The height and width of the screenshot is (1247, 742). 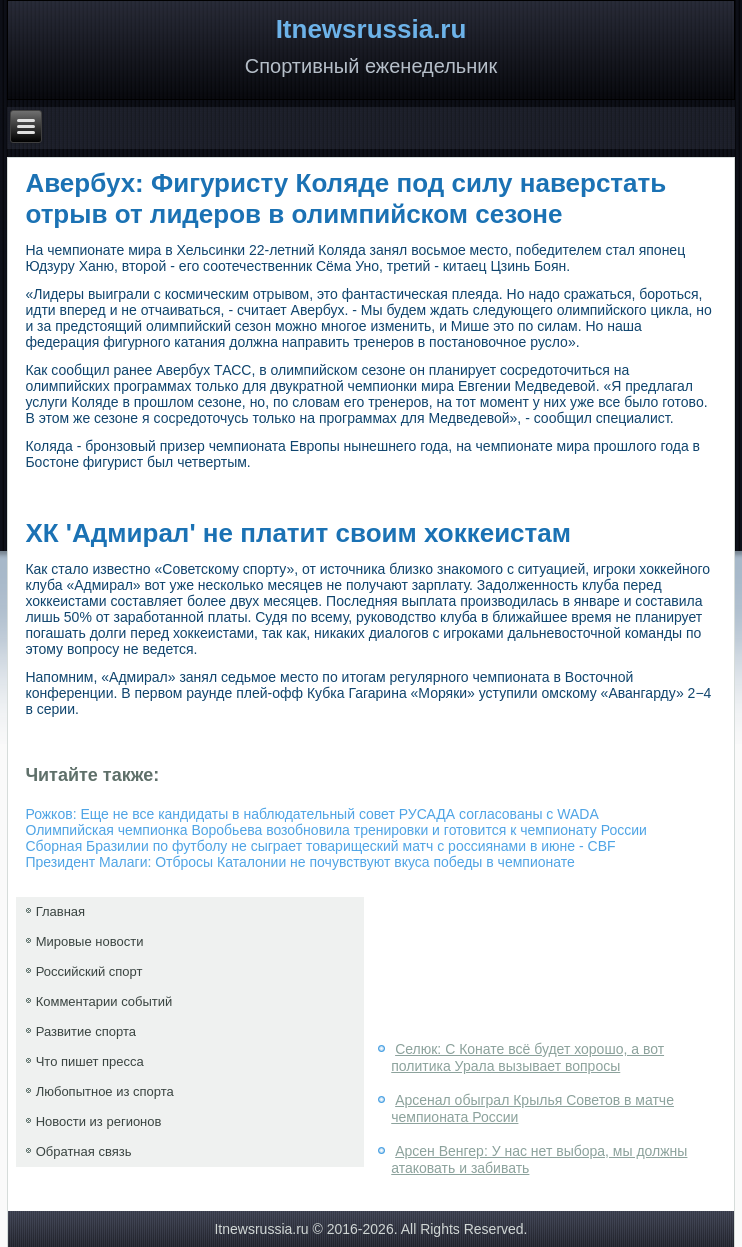 What do you see at coordinates (335, 830) in the screenshot?
I see `Олимпийская чемпионка Воробьева возобновила тренировки и готовится к чемпионату России` at bounding box center [335, 830].